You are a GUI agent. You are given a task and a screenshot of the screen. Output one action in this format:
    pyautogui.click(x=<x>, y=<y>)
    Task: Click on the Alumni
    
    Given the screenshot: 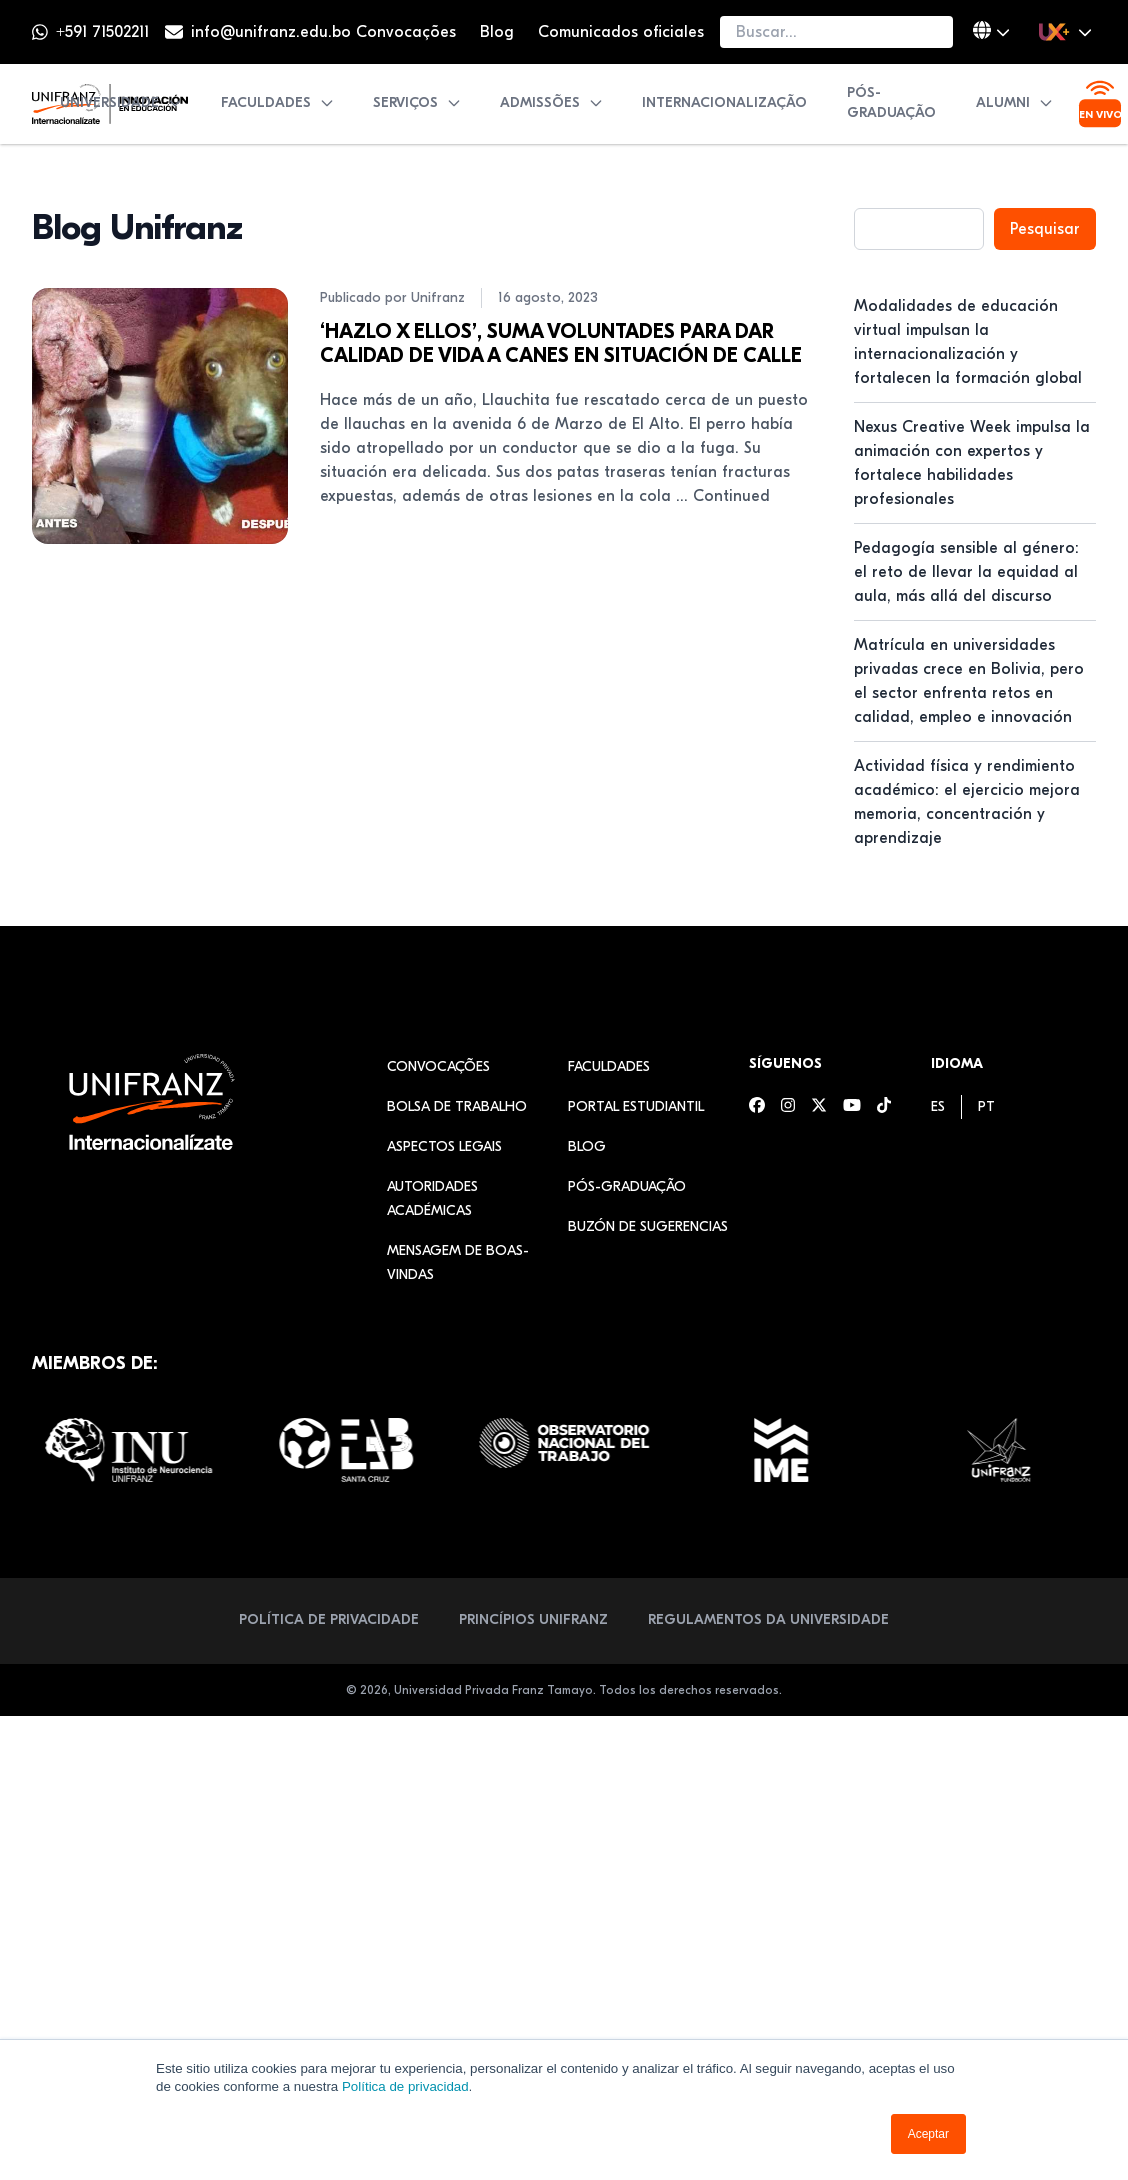 What is the action you would take?
    pyautogui.click(x=1015, y=102)
    